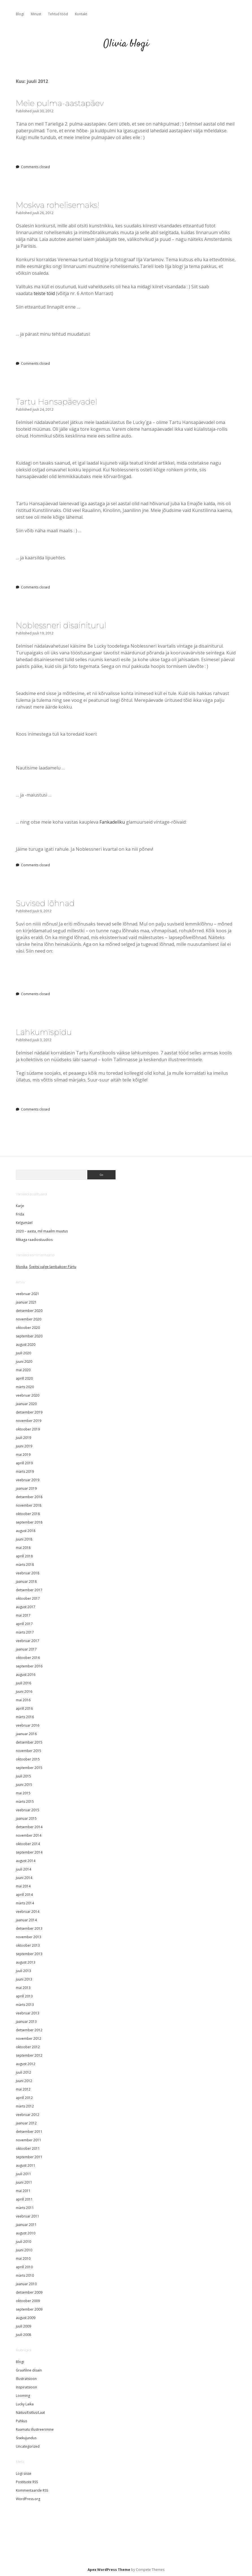 This screenshot has width=252, height=2576. What do you see at coordinates (29, 1953) in the screenshot?
I see `september 2013` at bounding box center [29, 1953].